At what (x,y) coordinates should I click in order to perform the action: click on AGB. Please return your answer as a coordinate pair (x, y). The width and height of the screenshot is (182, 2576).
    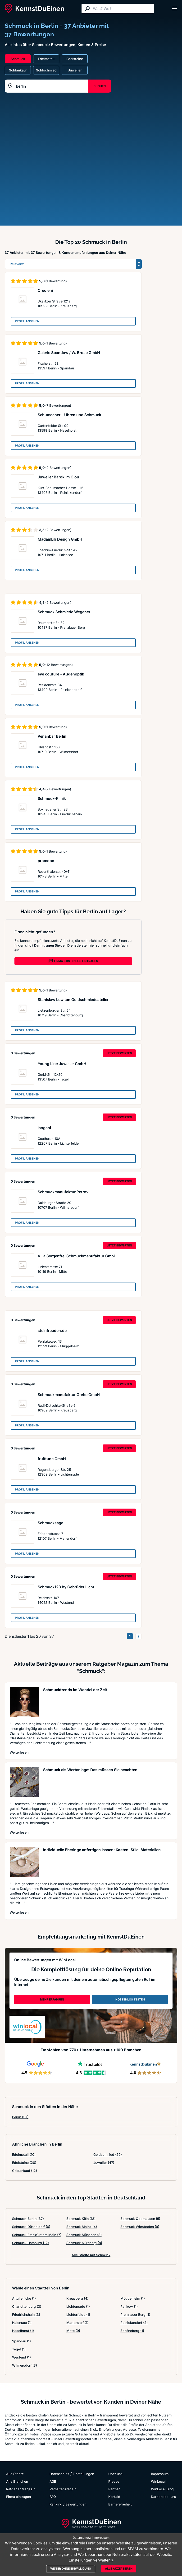
    Looking at the image, I should click on (53, 2481).